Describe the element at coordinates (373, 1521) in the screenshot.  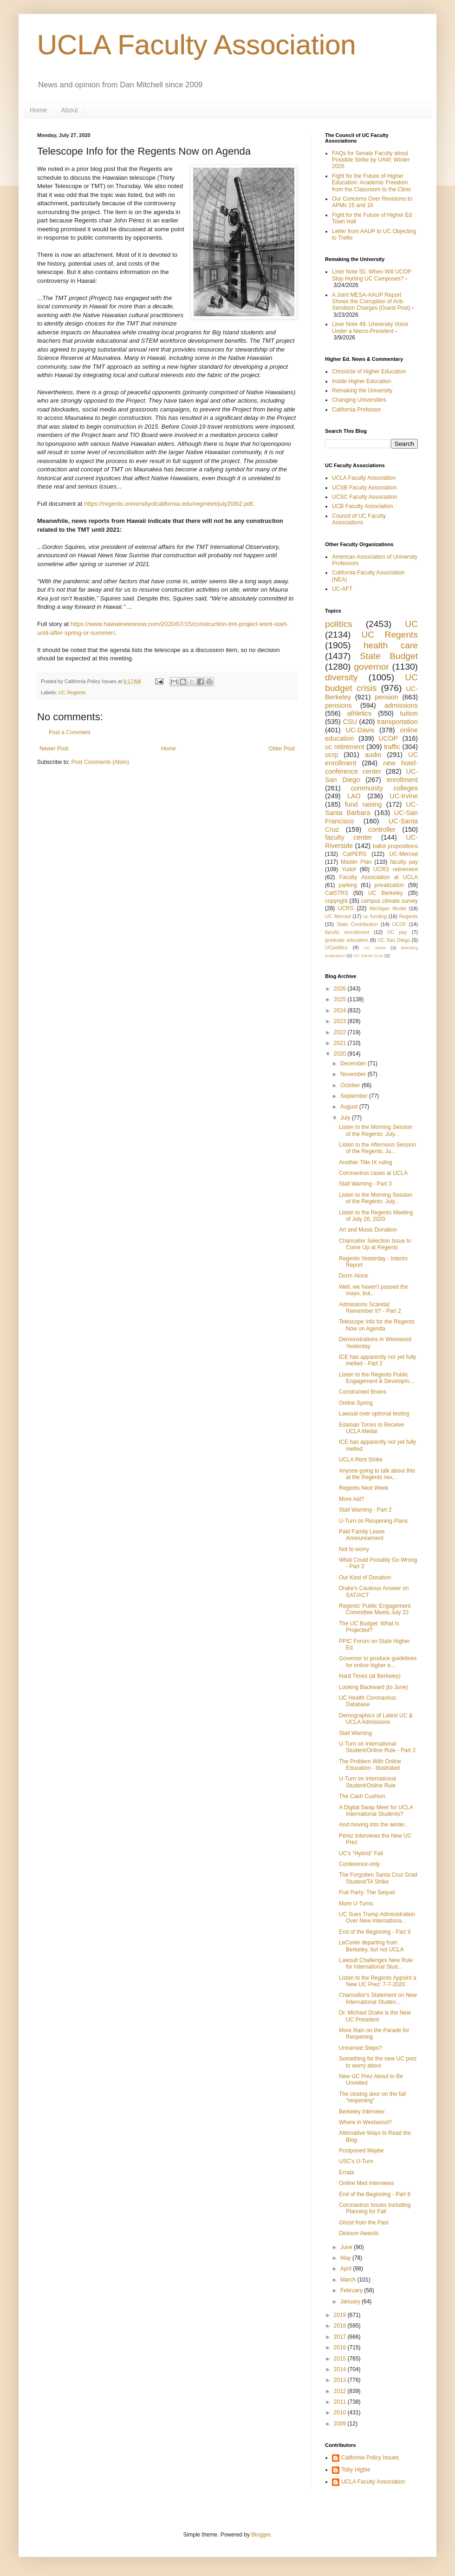
I see `U-Turn on Reopening Plans` at that location.